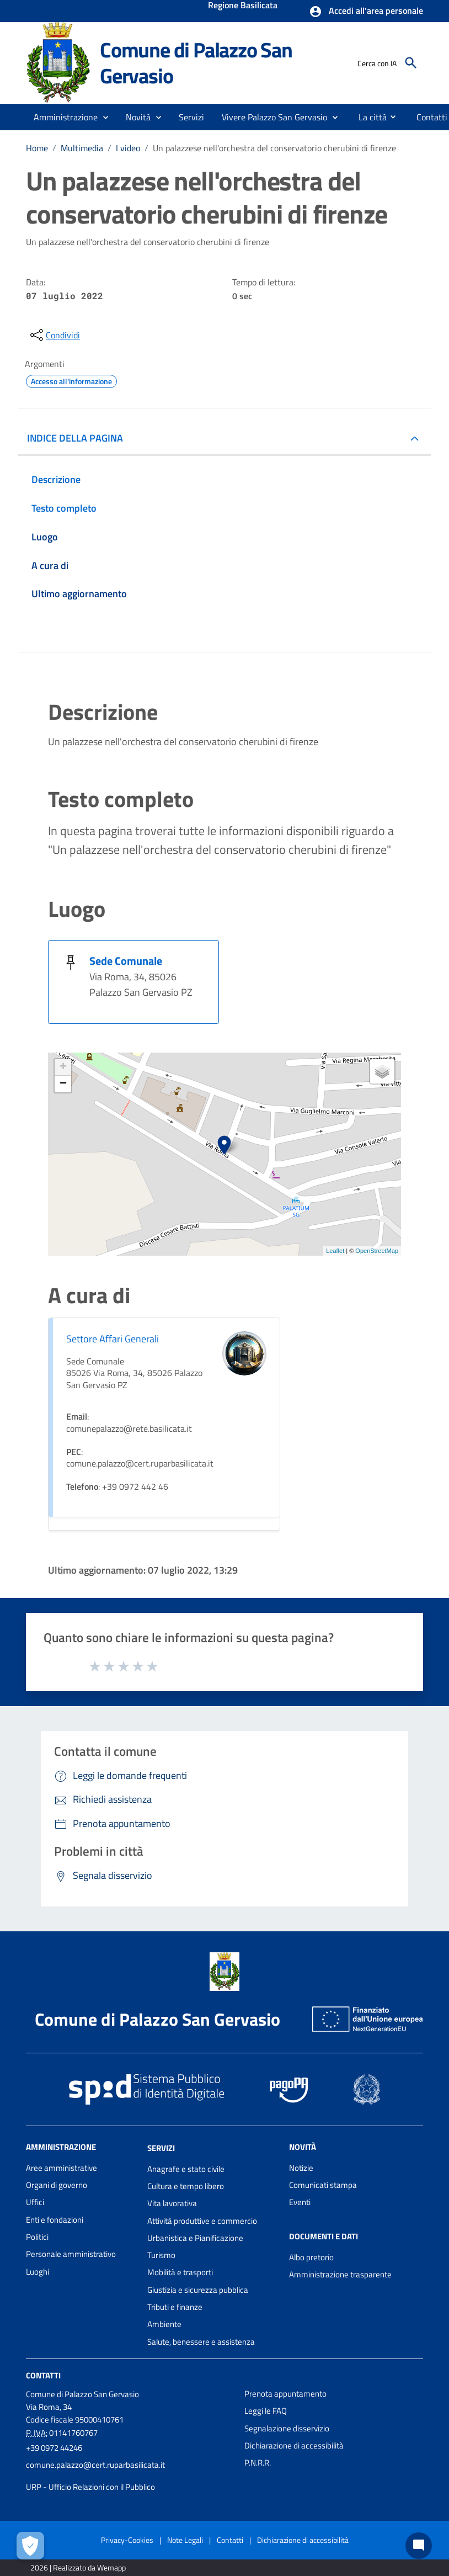 The width and height of the screenshot is (449, 2576). I want to click on Segnalazione disservizio, so click(286, 2428).